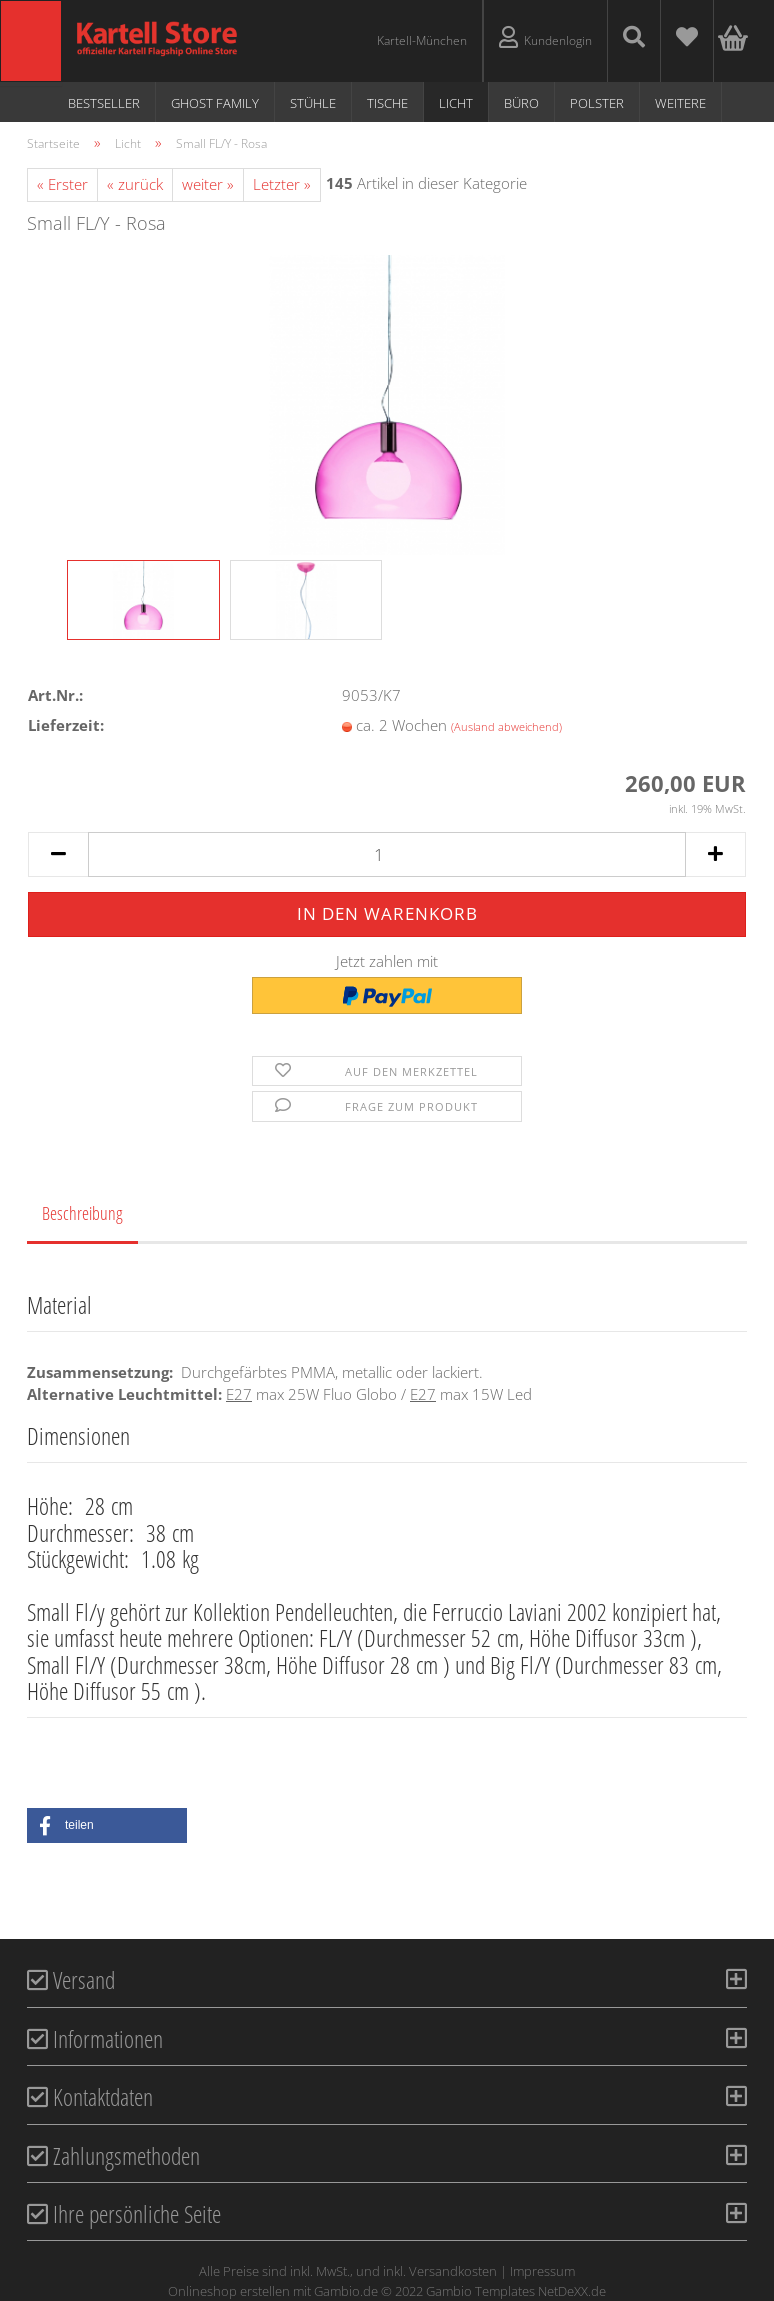  What do you see at coordinates (597, 103) in the screenshot?
I see `Polster` at bounding box center [597, 103].